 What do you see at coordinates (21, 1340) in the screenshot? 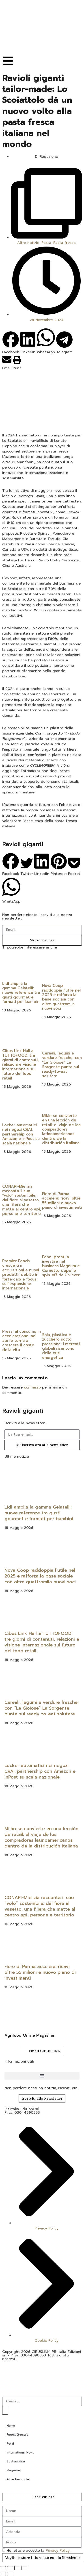
I see `Prezzi al consumo in accelerazione: ad aprile torna a crescere il costo della vita` at bounding box center [21, 1340].